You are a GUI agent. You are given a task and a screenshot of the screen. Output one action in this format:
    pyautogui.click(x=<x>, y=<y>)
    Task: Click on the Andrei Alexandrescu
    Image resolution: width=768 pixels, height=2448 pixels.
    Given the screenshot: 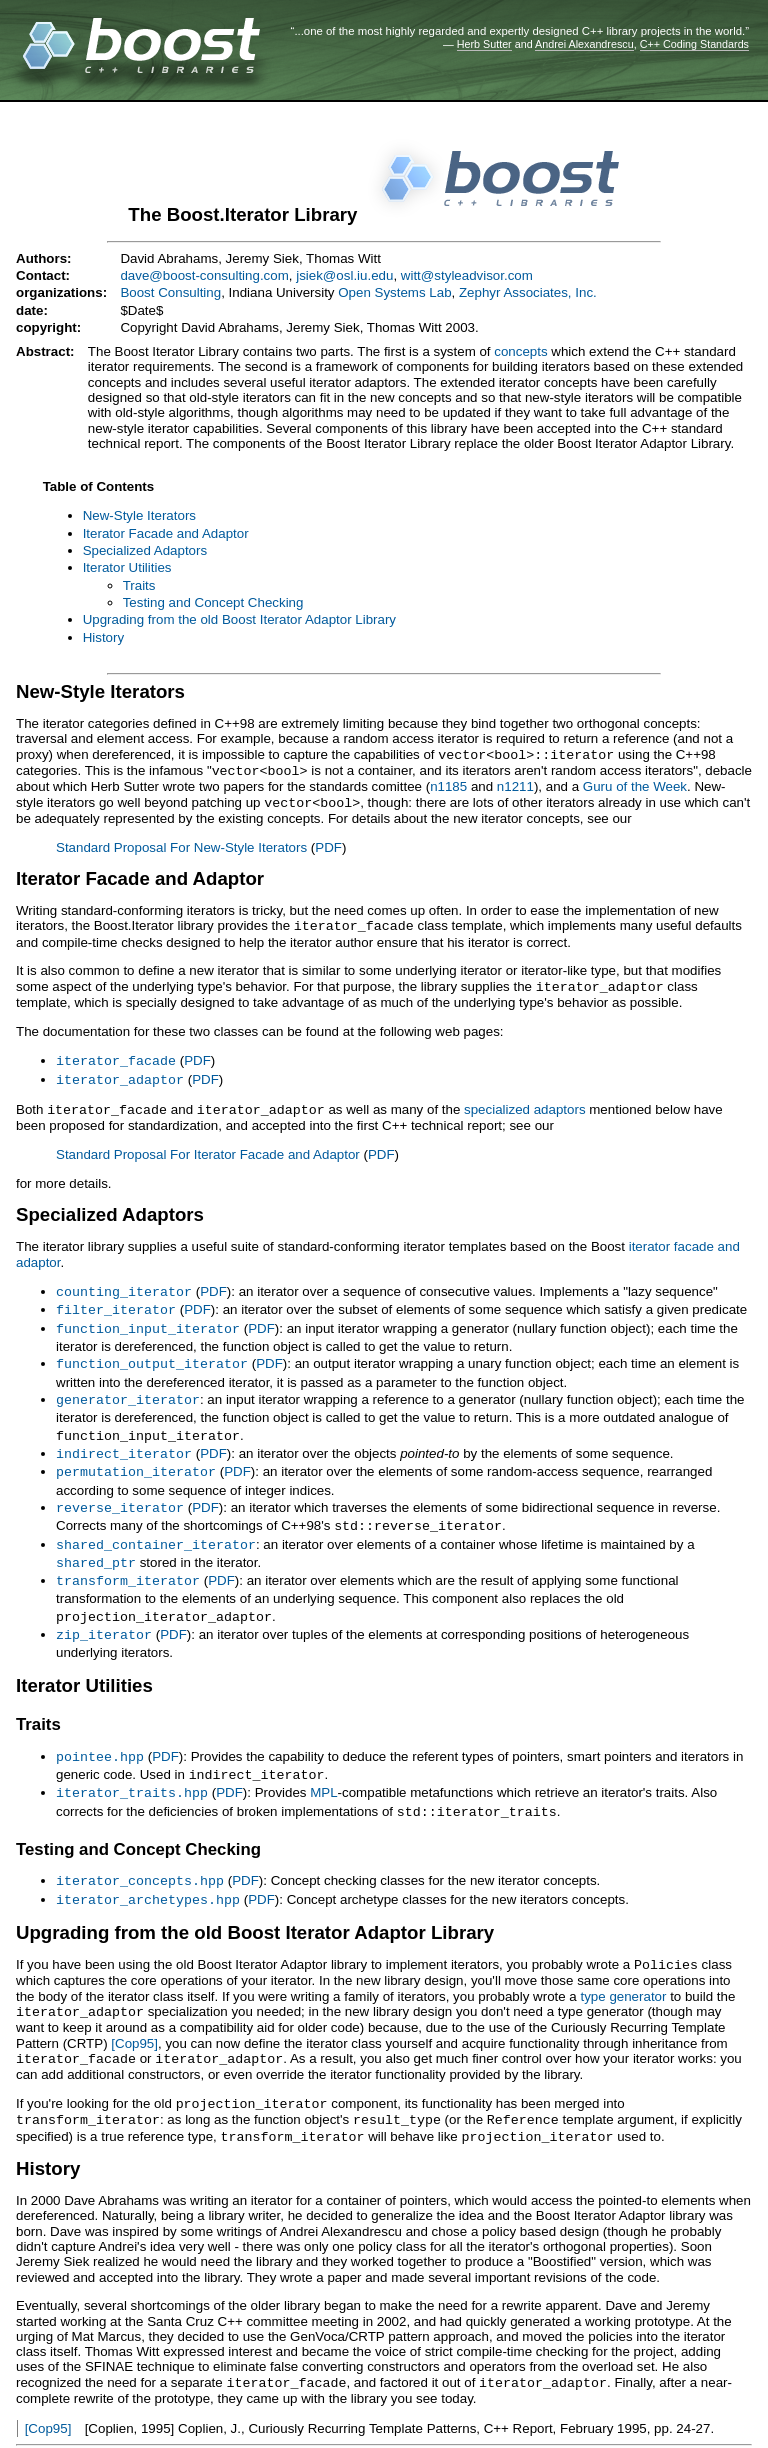 What is the action you would take?
    pyautogui.click(x=584, y=44)
    